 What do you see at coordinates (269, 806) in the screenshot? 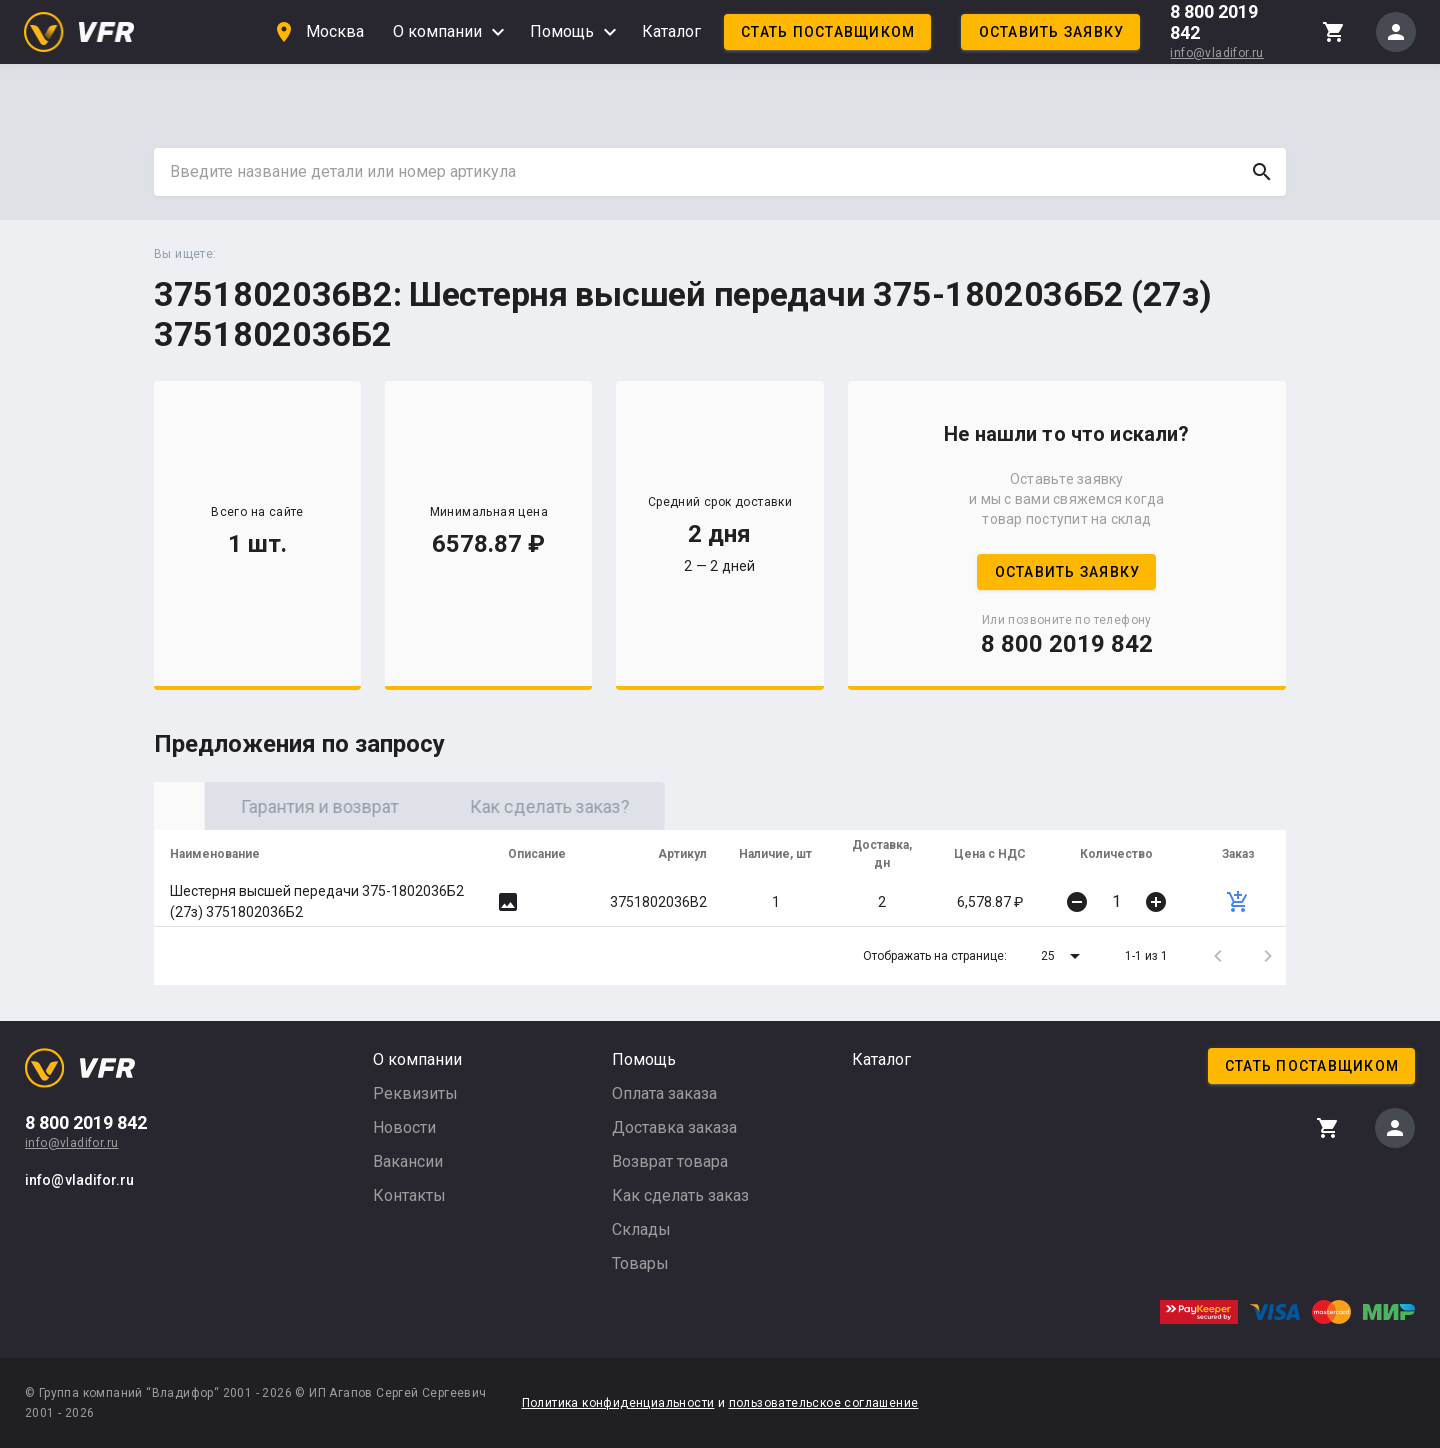
I see `Оригинал [tab]` at bounding box center [269, 806].